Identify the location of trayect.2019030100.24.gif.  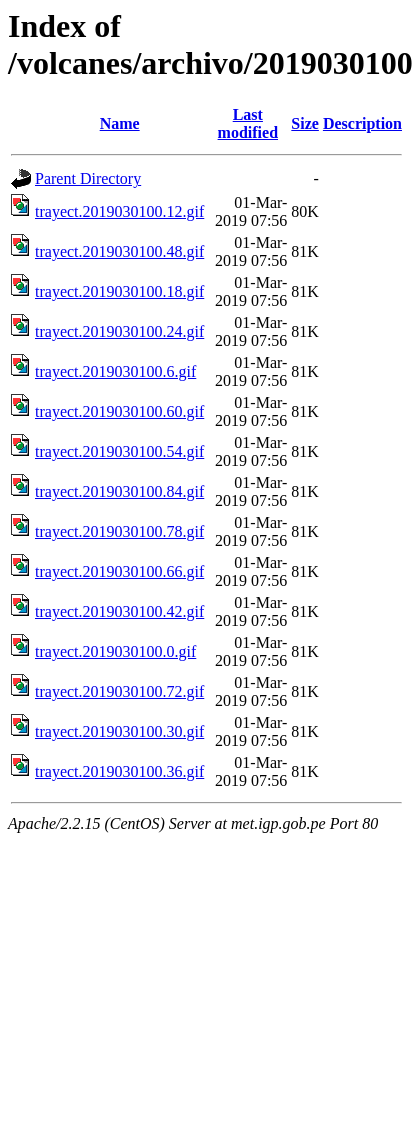
(119, 331).